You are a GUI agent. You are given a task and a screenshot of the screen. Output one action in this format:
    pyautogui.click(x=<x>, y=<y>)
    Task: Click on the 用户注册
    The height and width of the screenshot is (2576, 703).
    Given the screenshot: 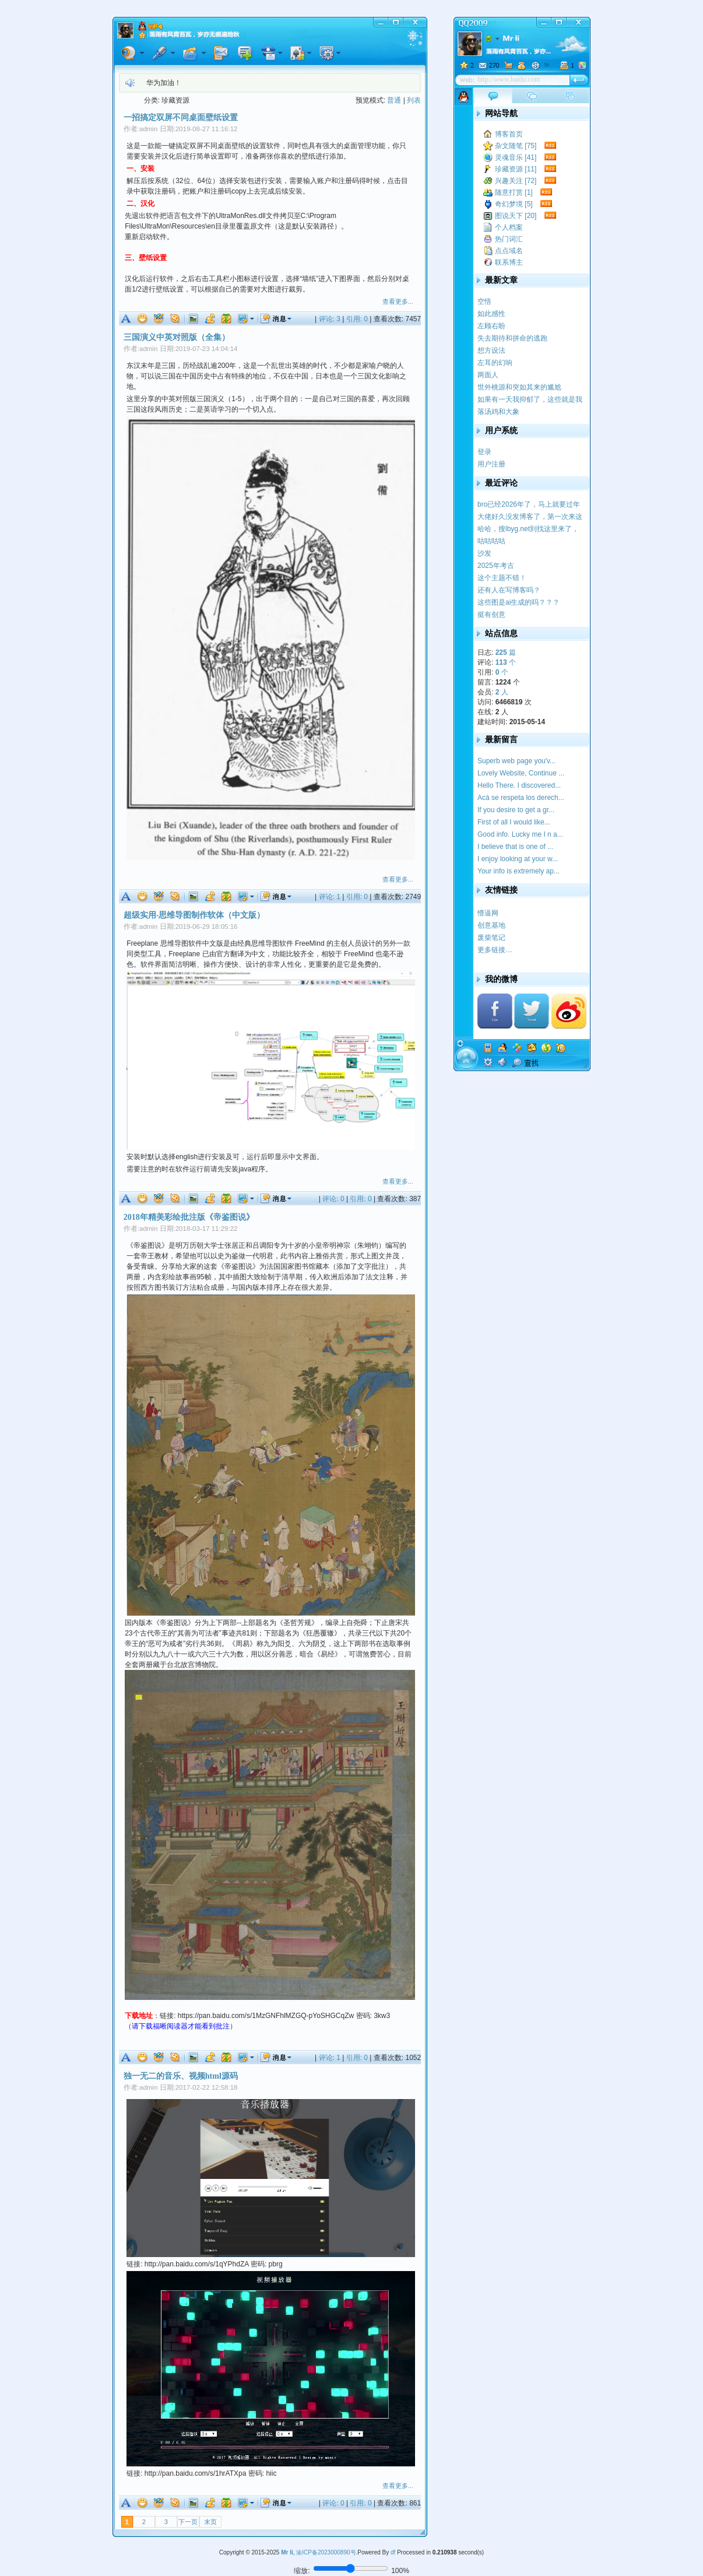 What is the action you would take?
    pyautogui.click(x=491, y=464)
    